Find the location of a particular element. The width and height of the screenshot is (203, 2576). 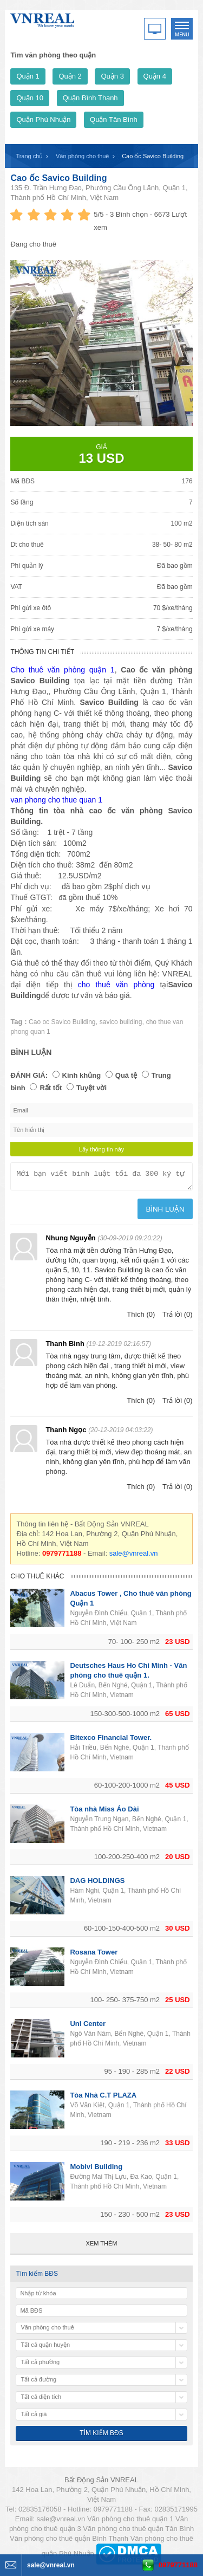

Quá tệ is located at coordinates (126, 1075).